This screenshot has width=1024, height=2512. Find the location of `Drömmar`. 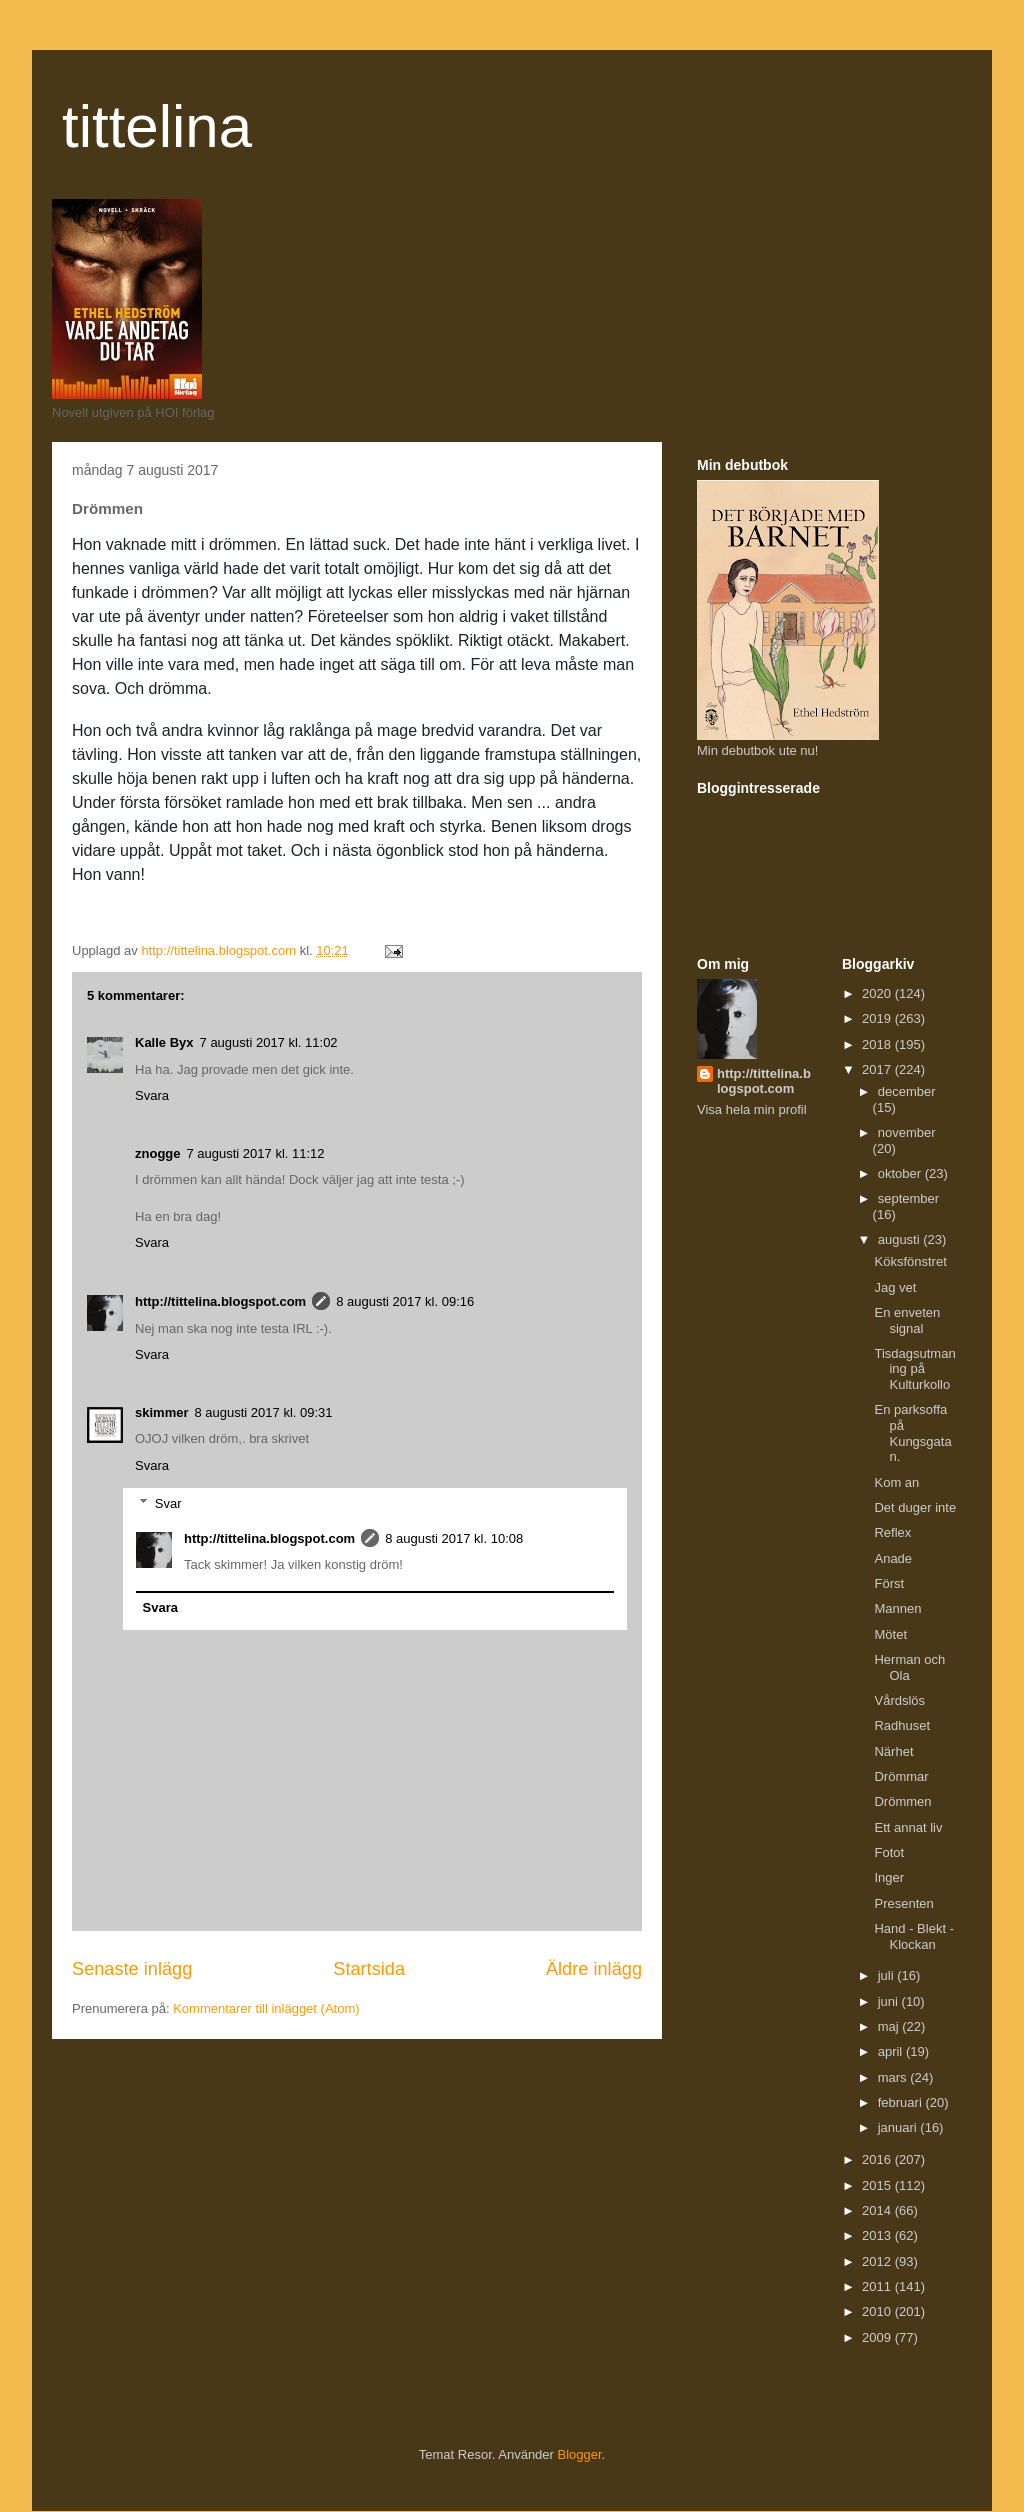

Drömmar is located at coordinates (901, 1776).